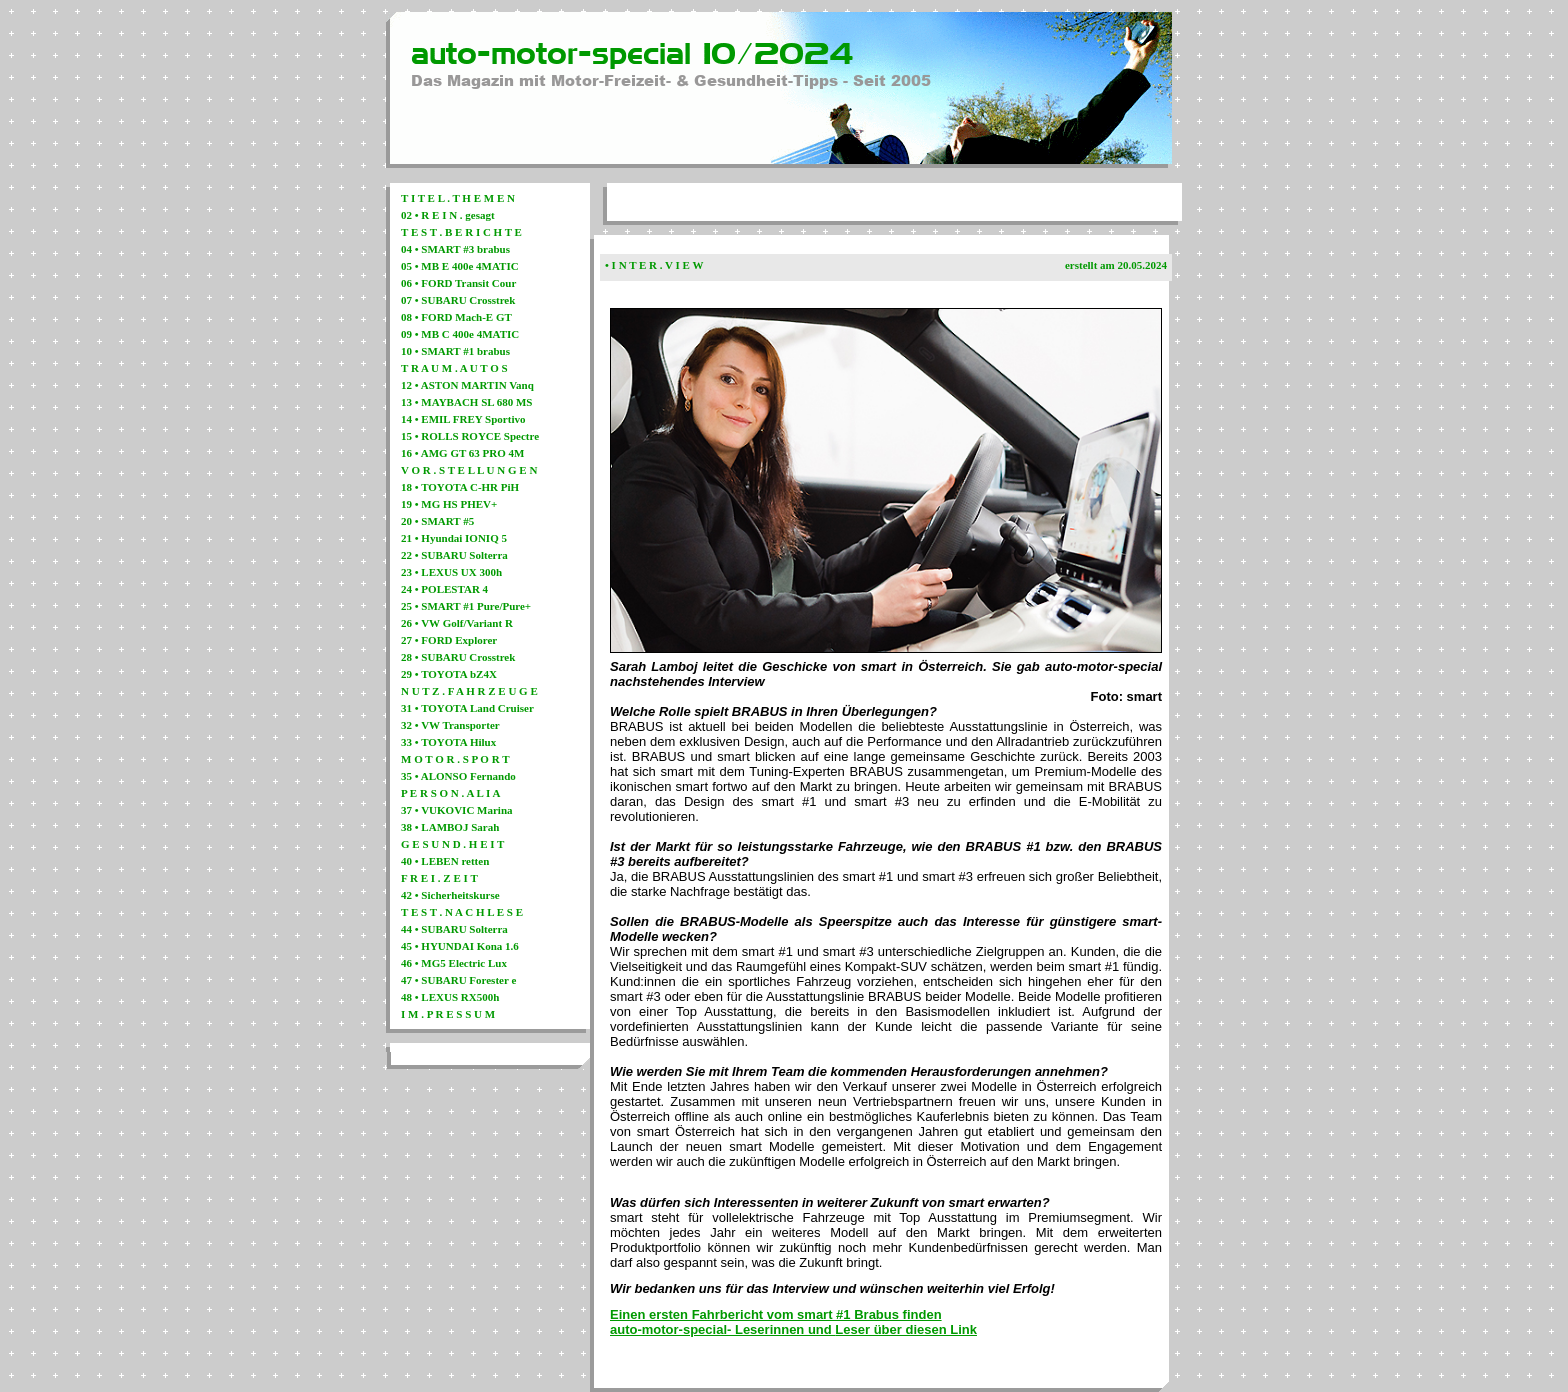 The image size is (1568, 1392). I want to click on 14 • EMIL FREY Sportivo, so click(463, 419).